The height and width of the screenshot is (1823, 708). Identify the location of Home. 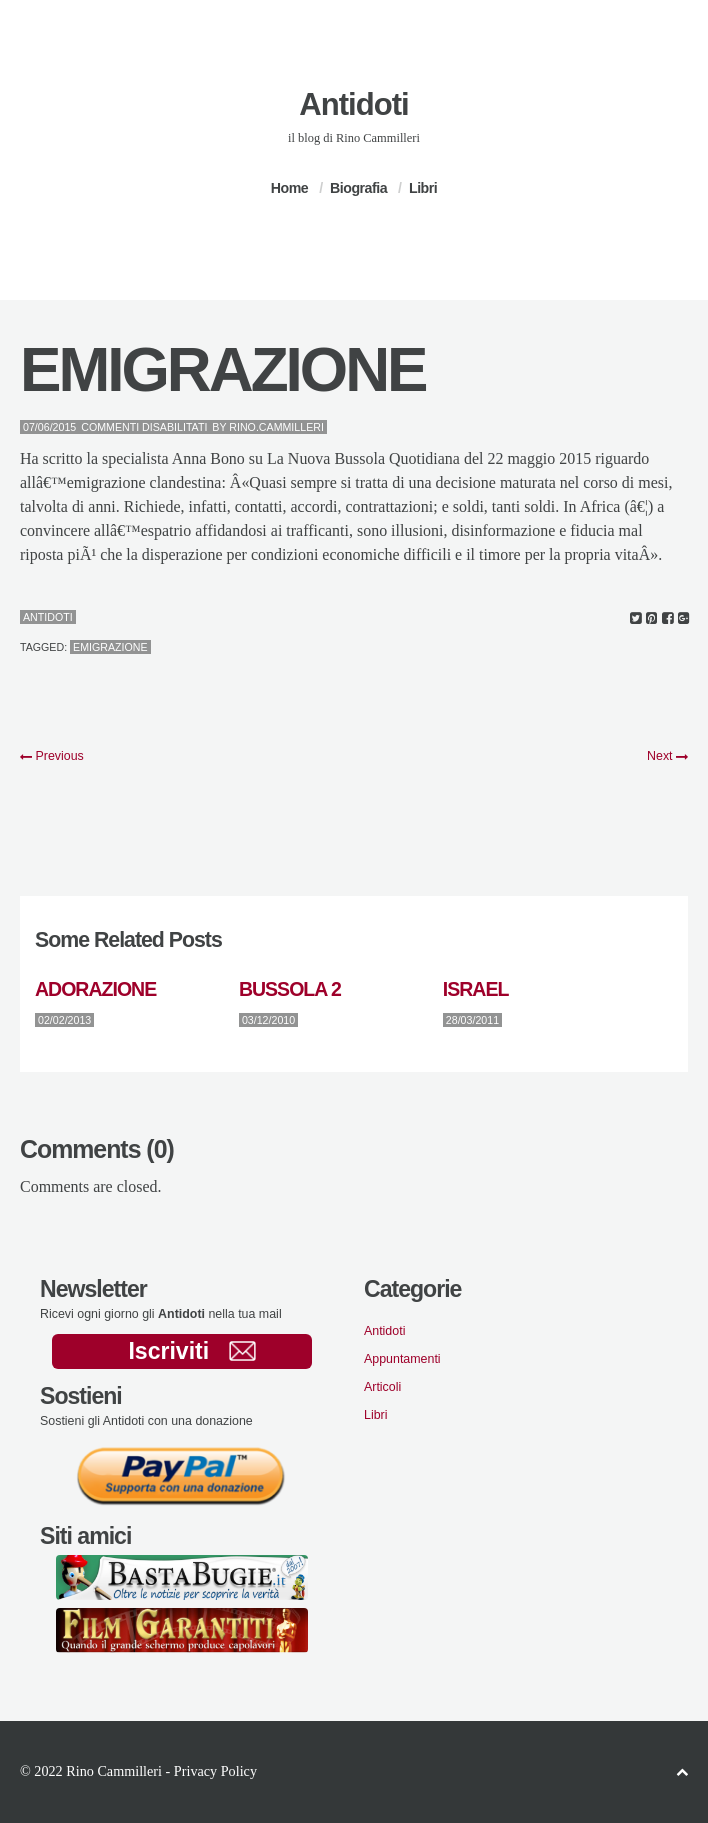
(289, 188).